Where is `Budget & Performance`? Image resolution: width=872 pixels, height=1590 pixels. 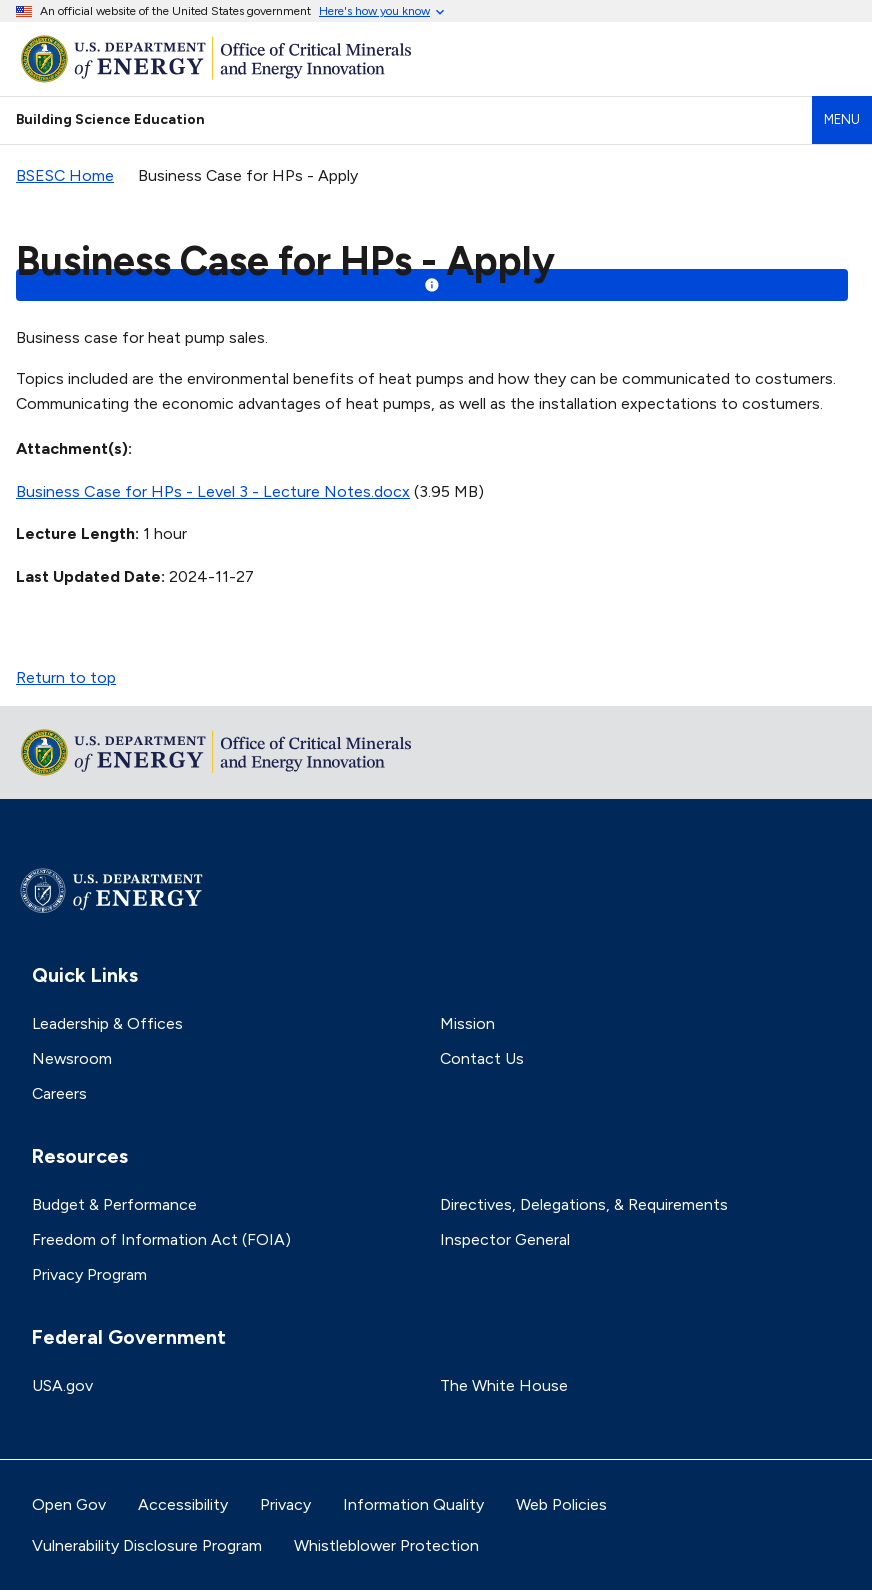 Budget & Performance is located at coordinates (114, 1204).